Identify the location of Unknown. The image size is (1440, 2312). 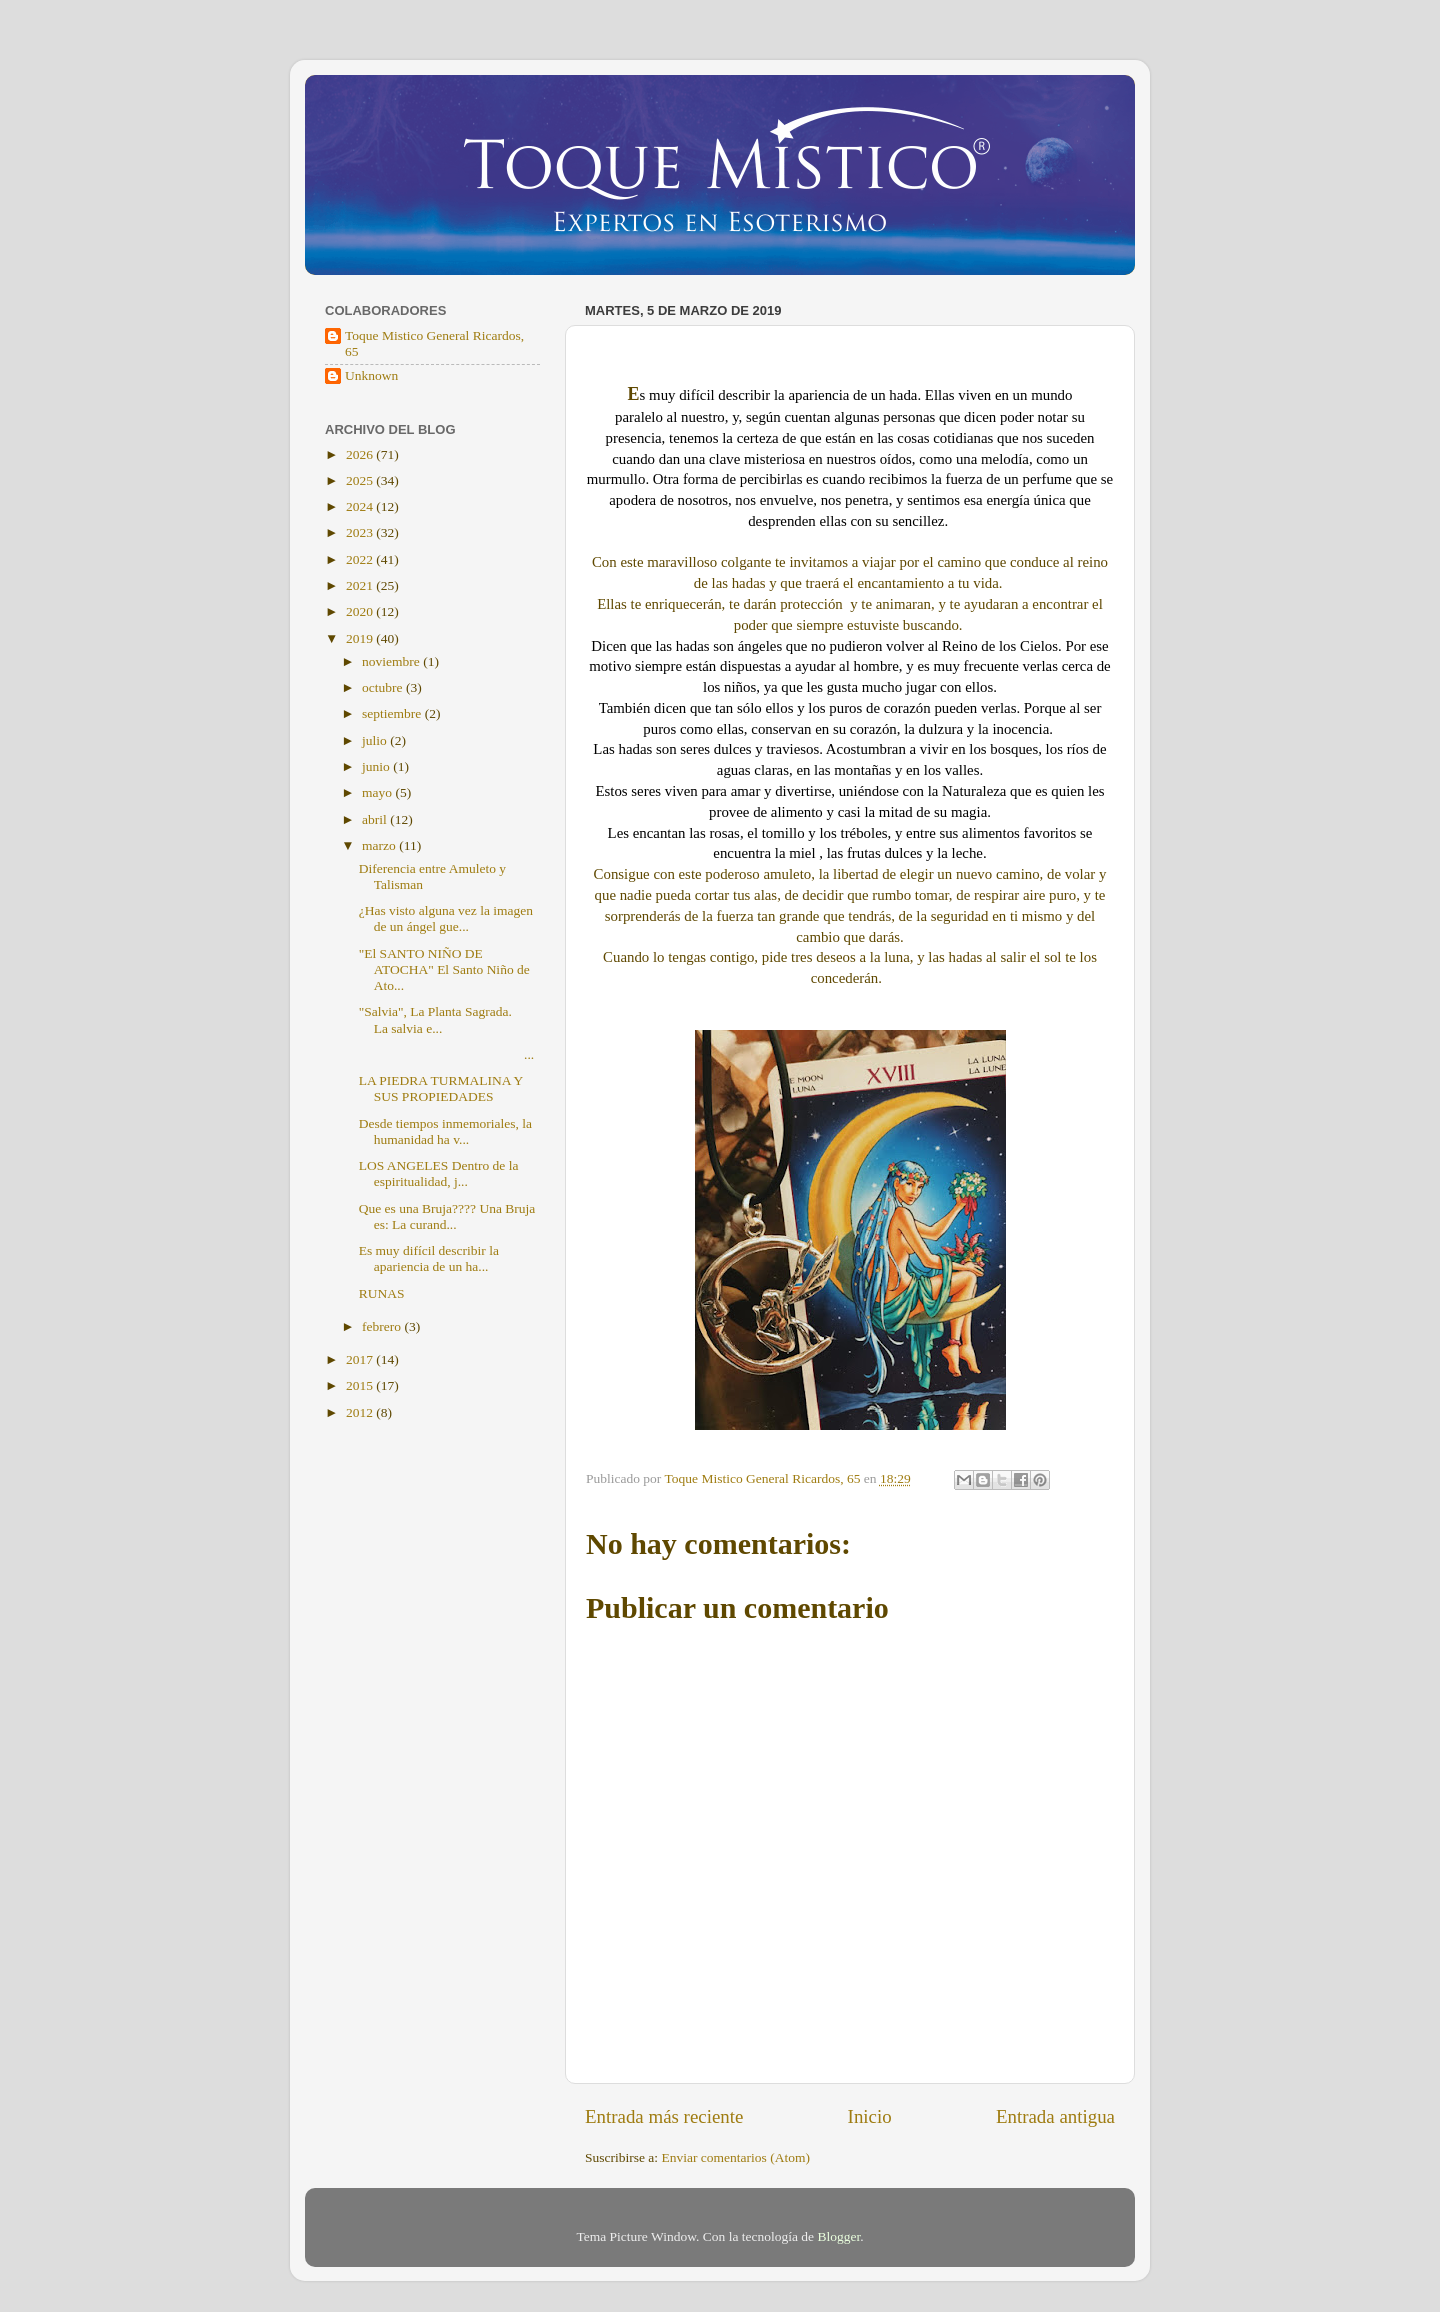
(371, 375).